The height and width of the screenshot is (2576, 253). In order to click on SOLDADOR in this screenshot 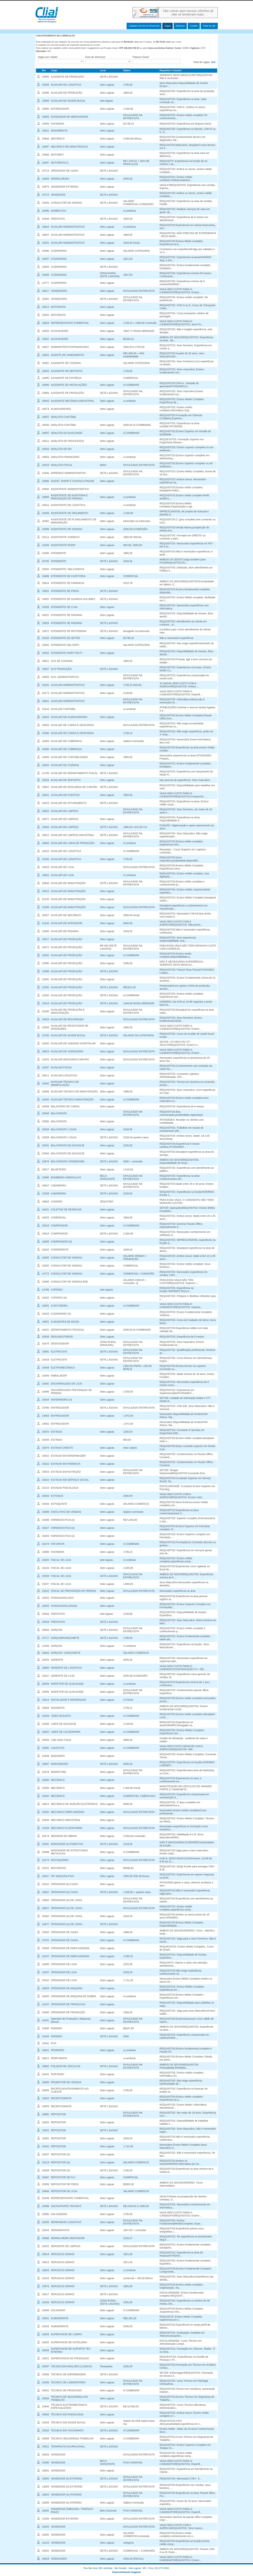, I will do `click(58, 2310)`.